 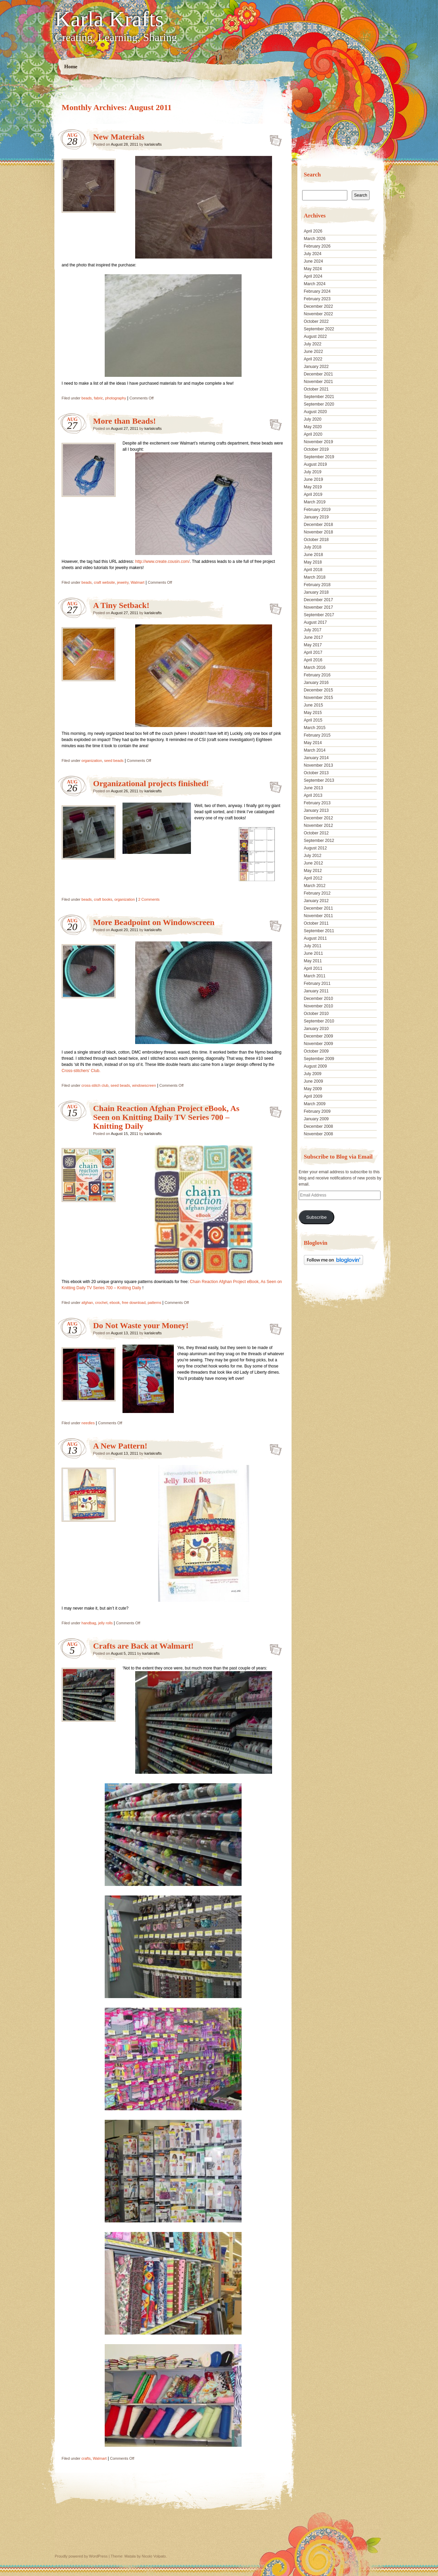 What do you see at coordinates (313, 878) in the screenshot?
I see `April 2012` at bounding box center [313, 878].